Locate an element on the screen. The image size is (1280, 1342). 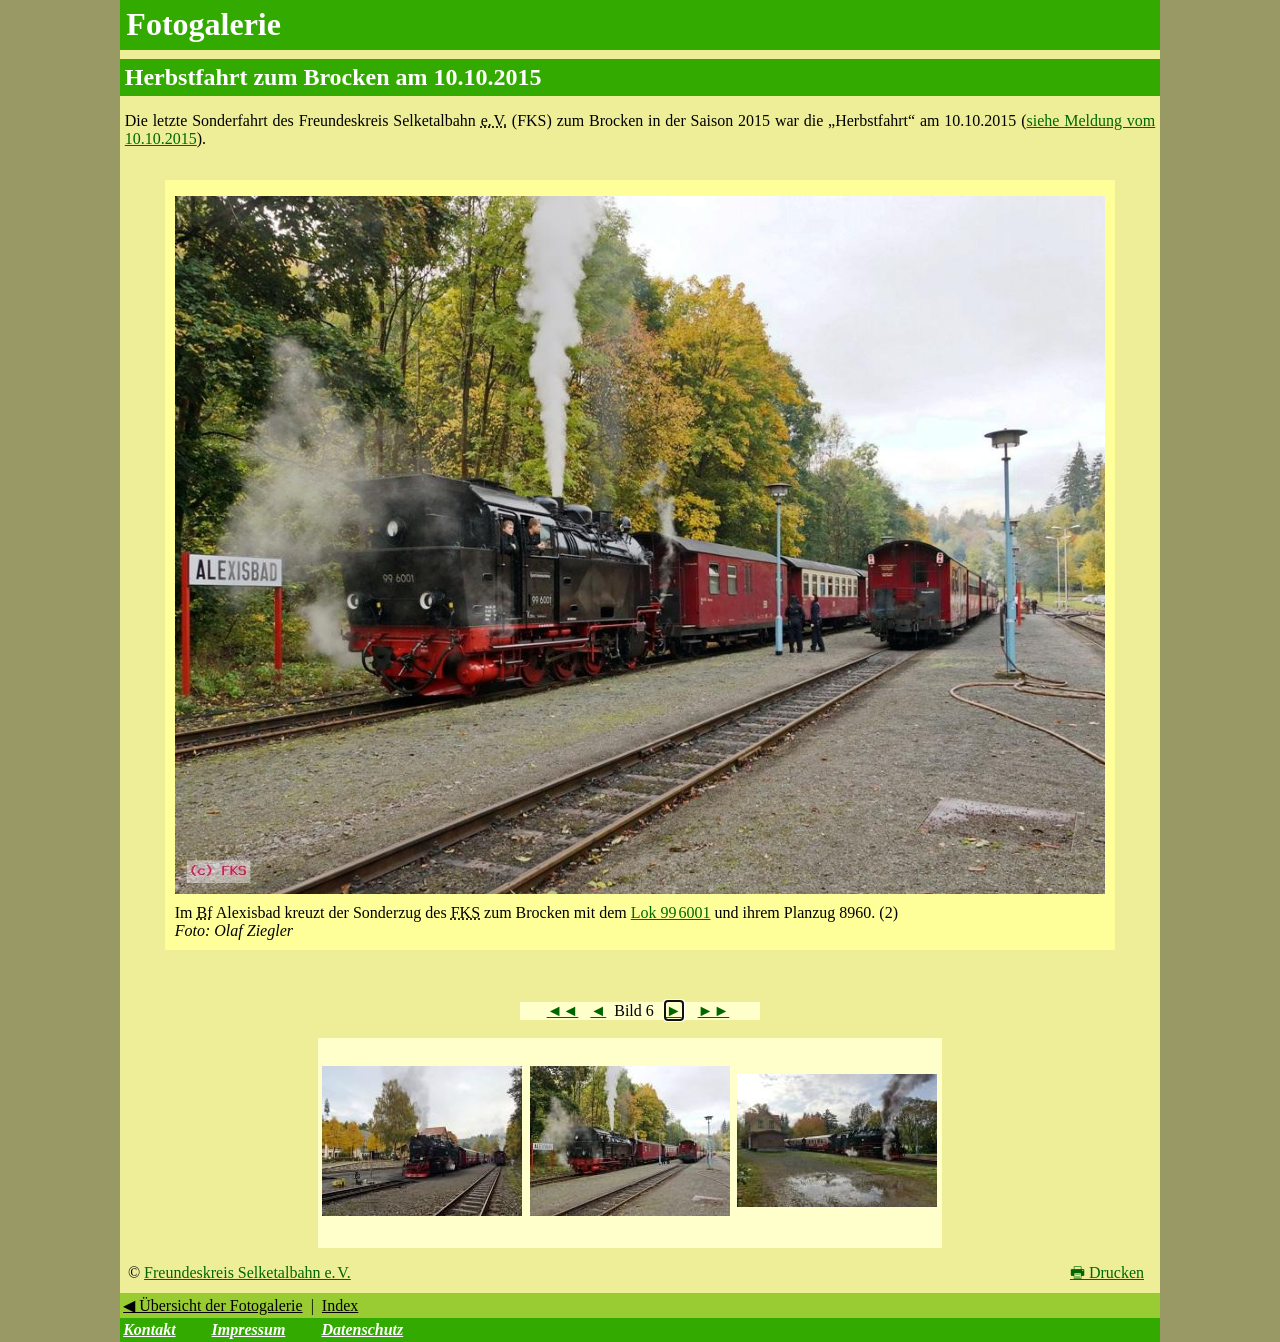
►► is located at coordinates (714, 1010).